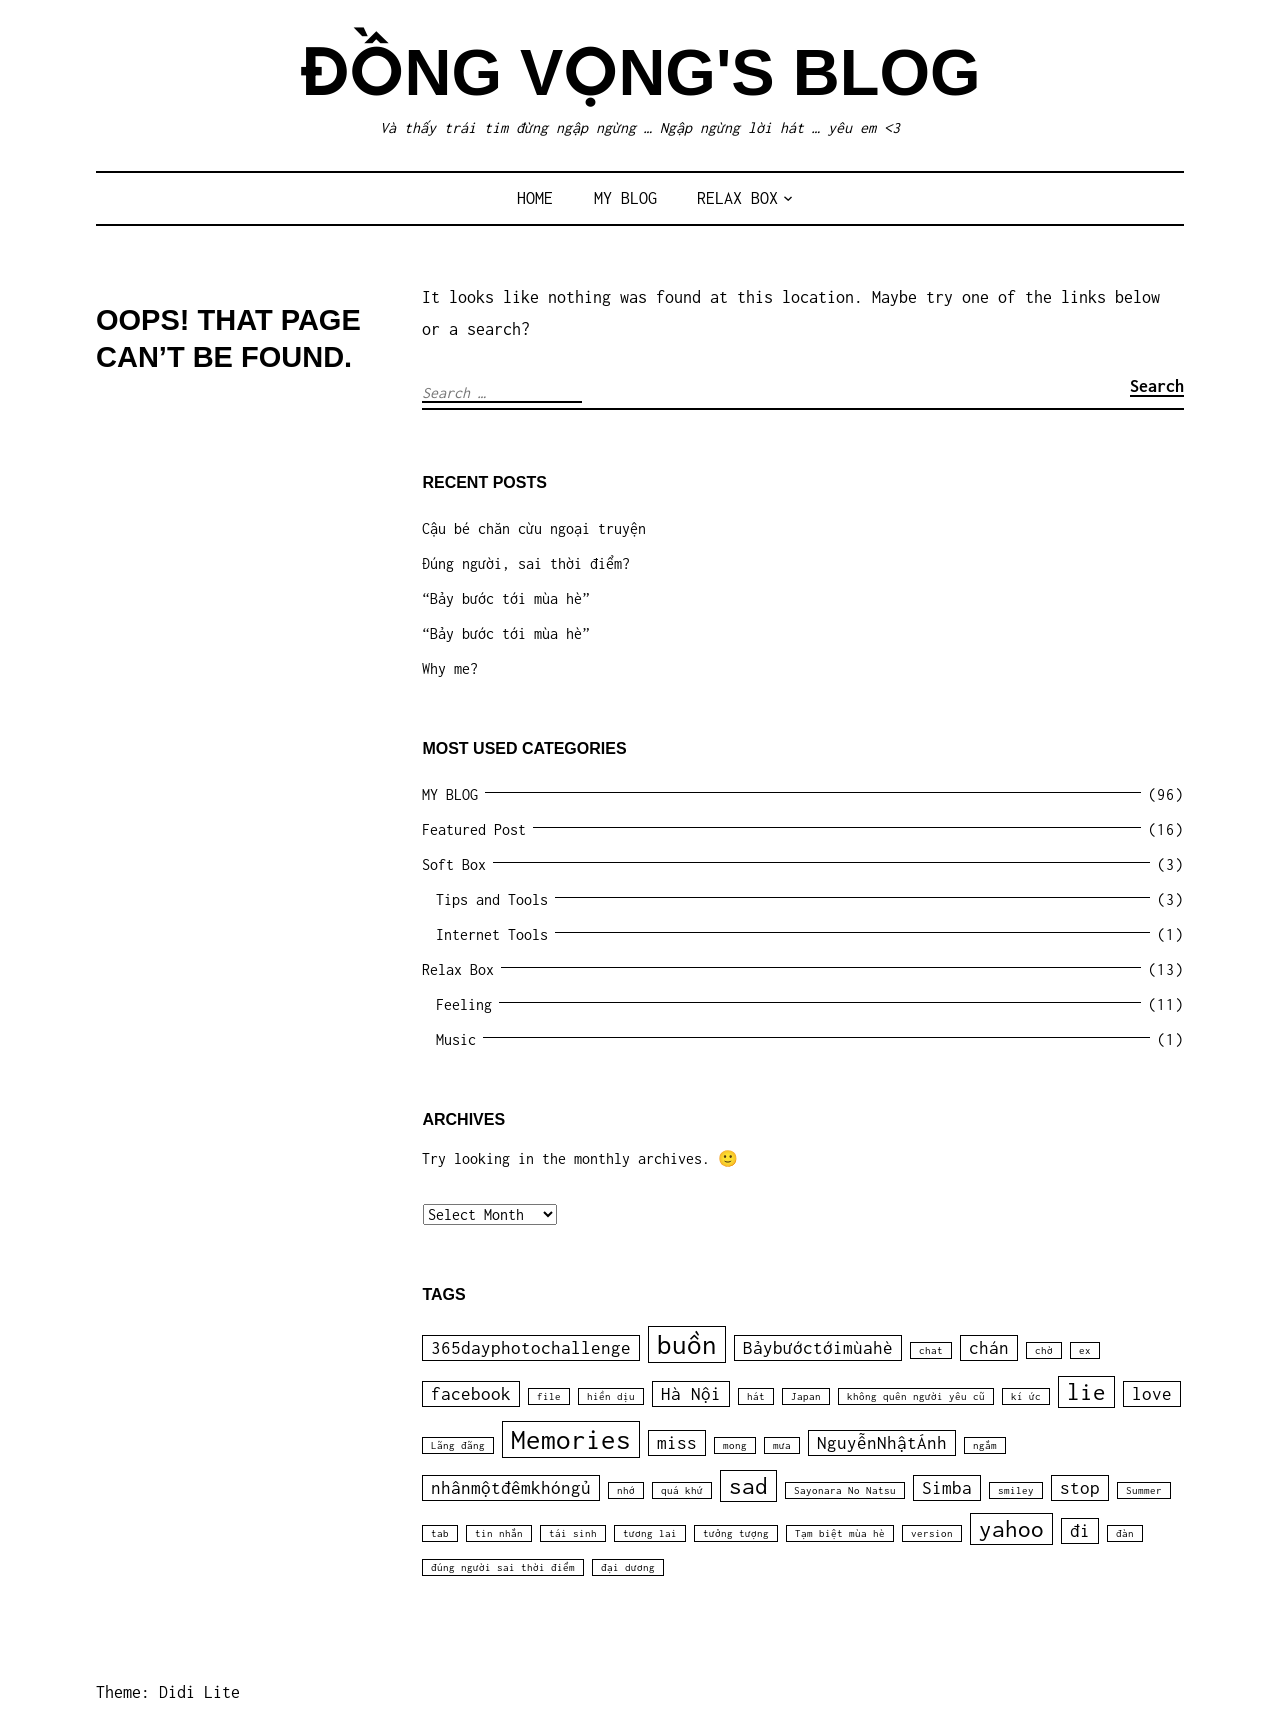 The width and height of the screenshot is (1280, 1729). Describe the element at coordinates (450, 668) in the screenshot. I see `Why me?` at that location.